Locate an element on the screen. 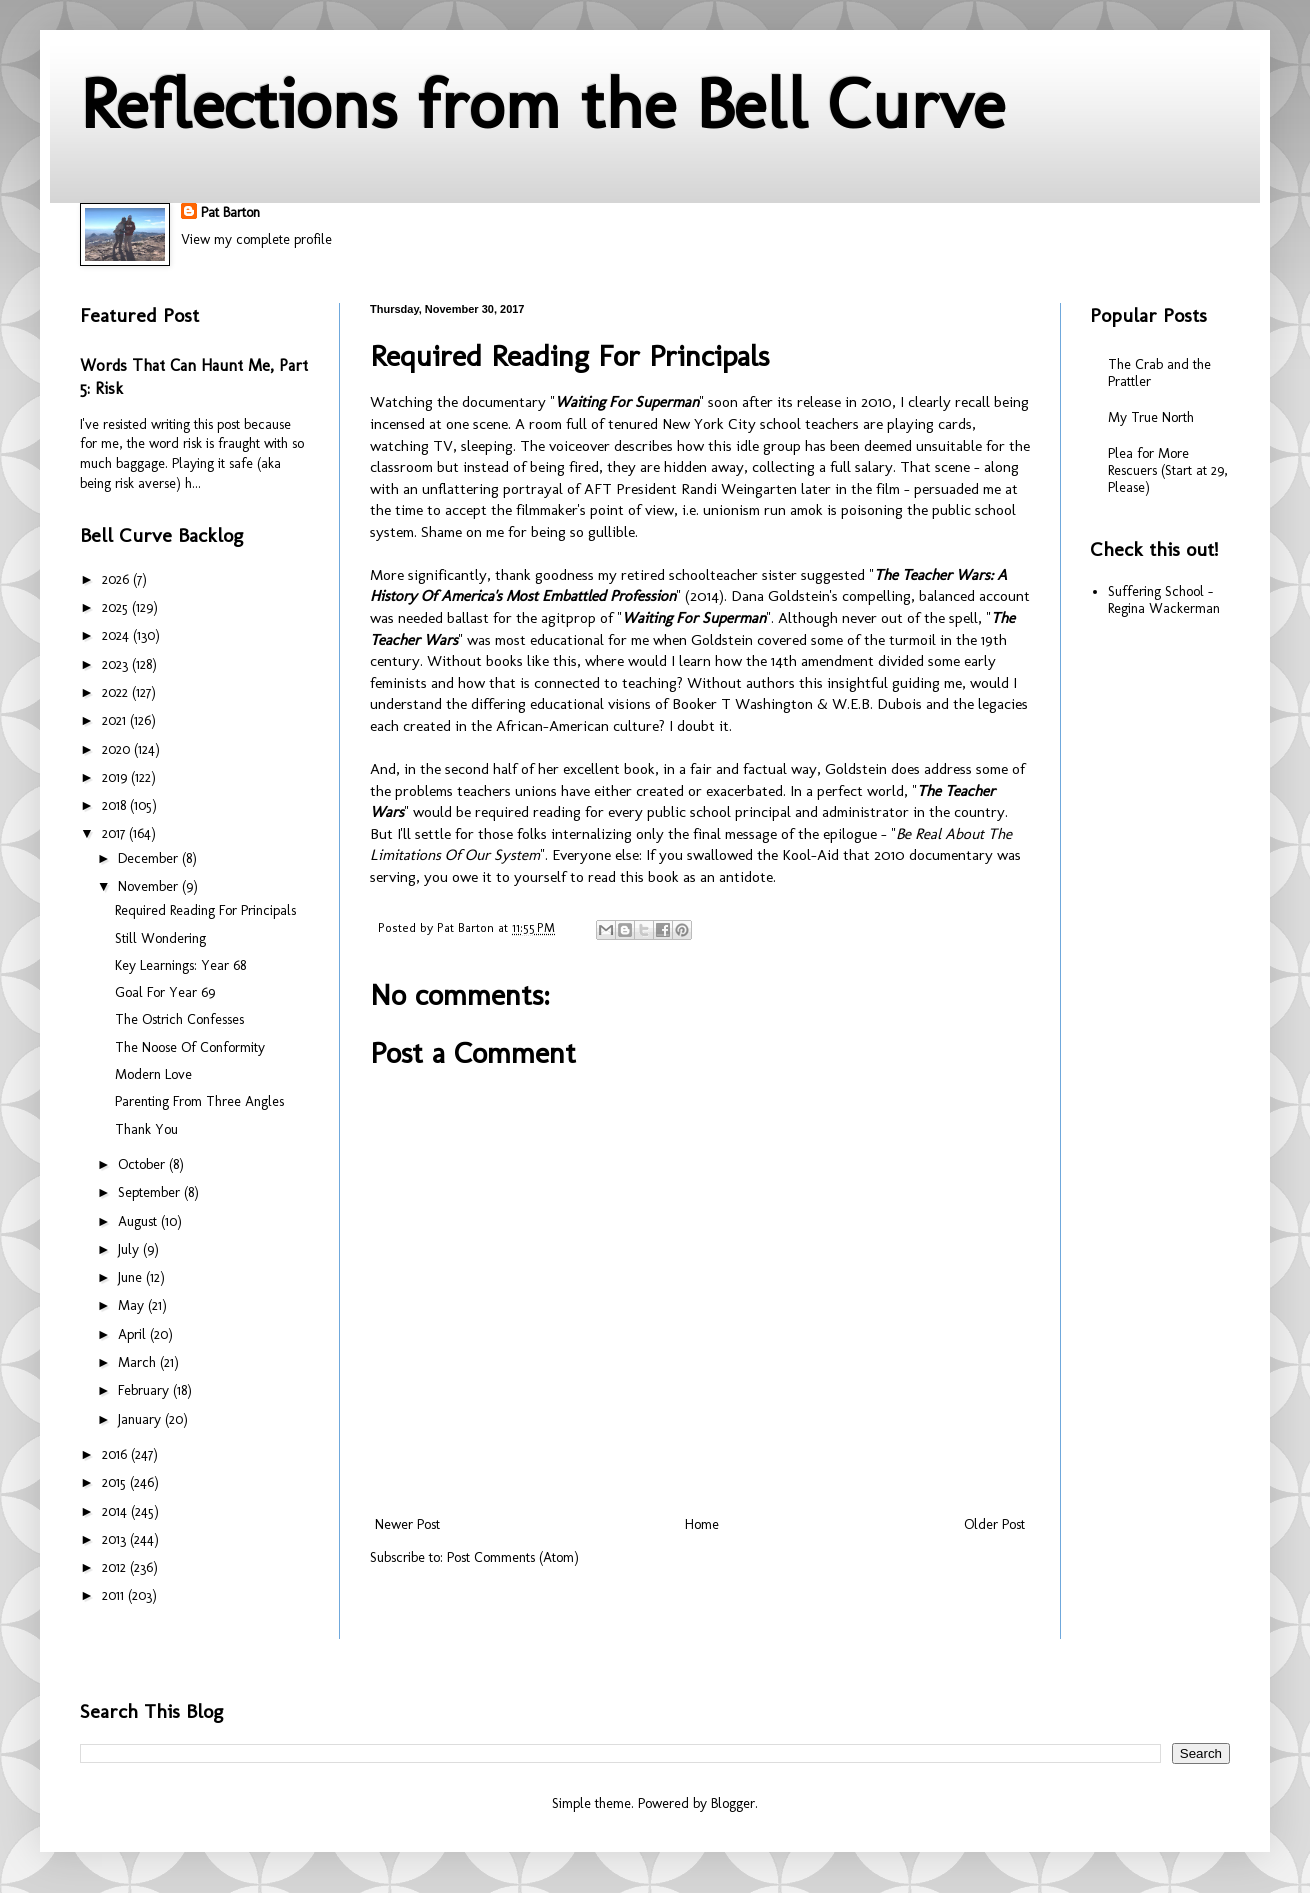  Required Reading For Principals is located at coordinates (205, 910).